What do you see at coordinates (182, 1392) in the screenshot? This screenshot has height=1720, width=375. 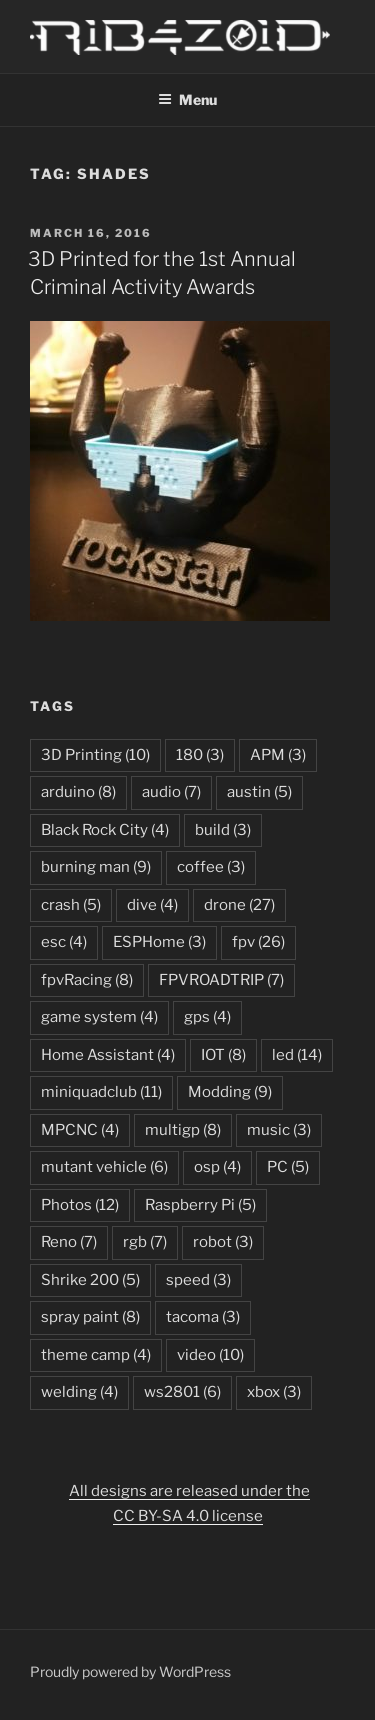 I see `ws2801 [ws2801 (6 items)]` at bounding box center [182, 1392].